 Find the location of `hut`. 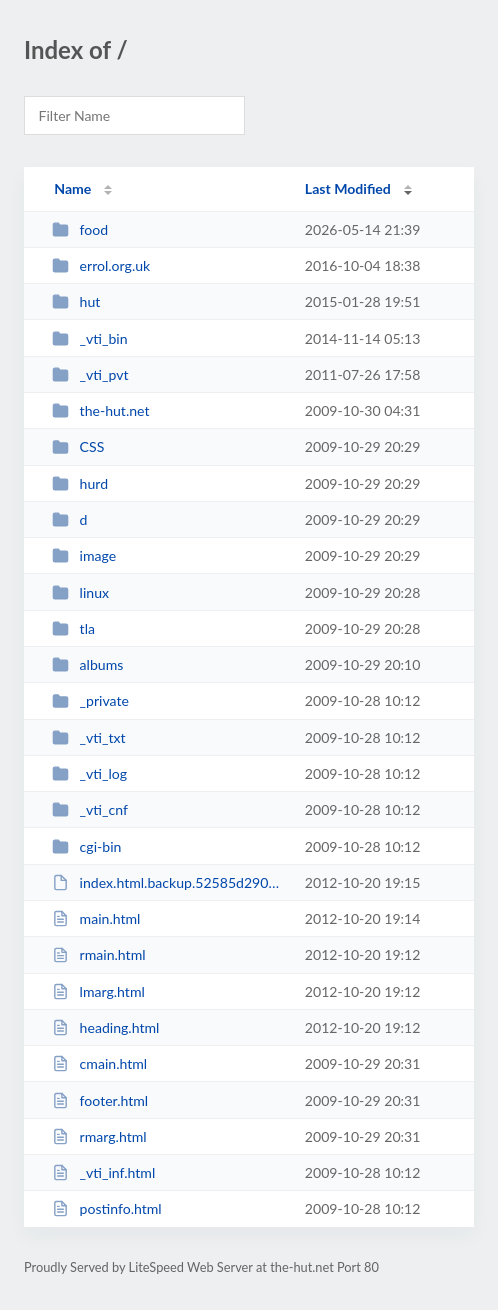

hut is located at coordinates (76, 301).